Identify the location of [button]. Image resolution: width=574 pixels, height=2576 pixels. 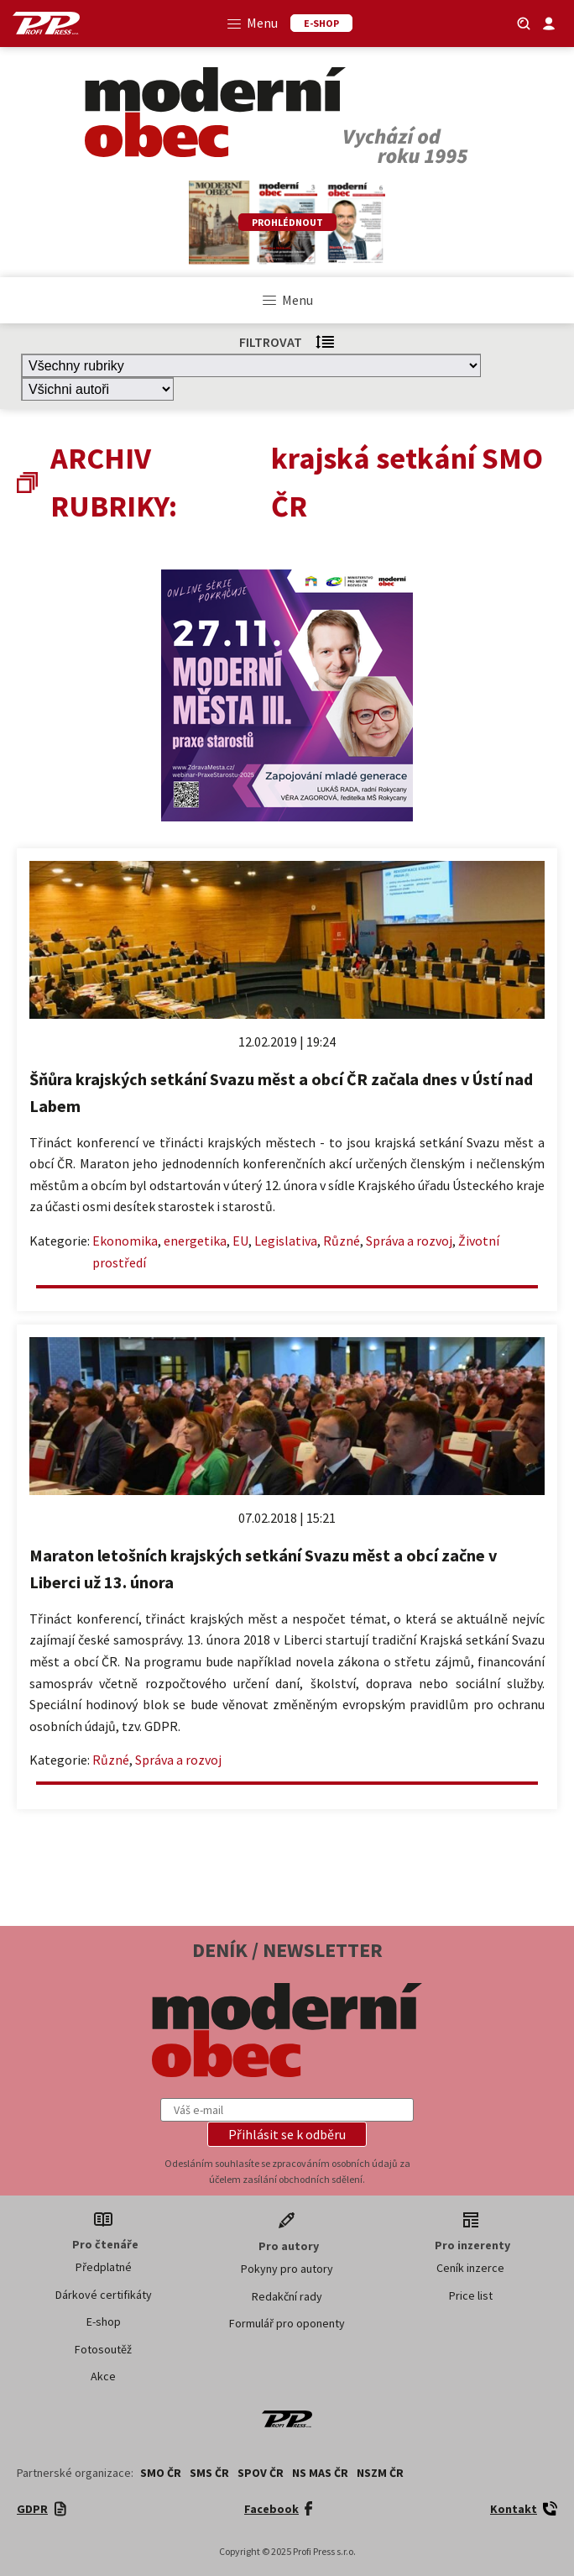
(287, 2134).